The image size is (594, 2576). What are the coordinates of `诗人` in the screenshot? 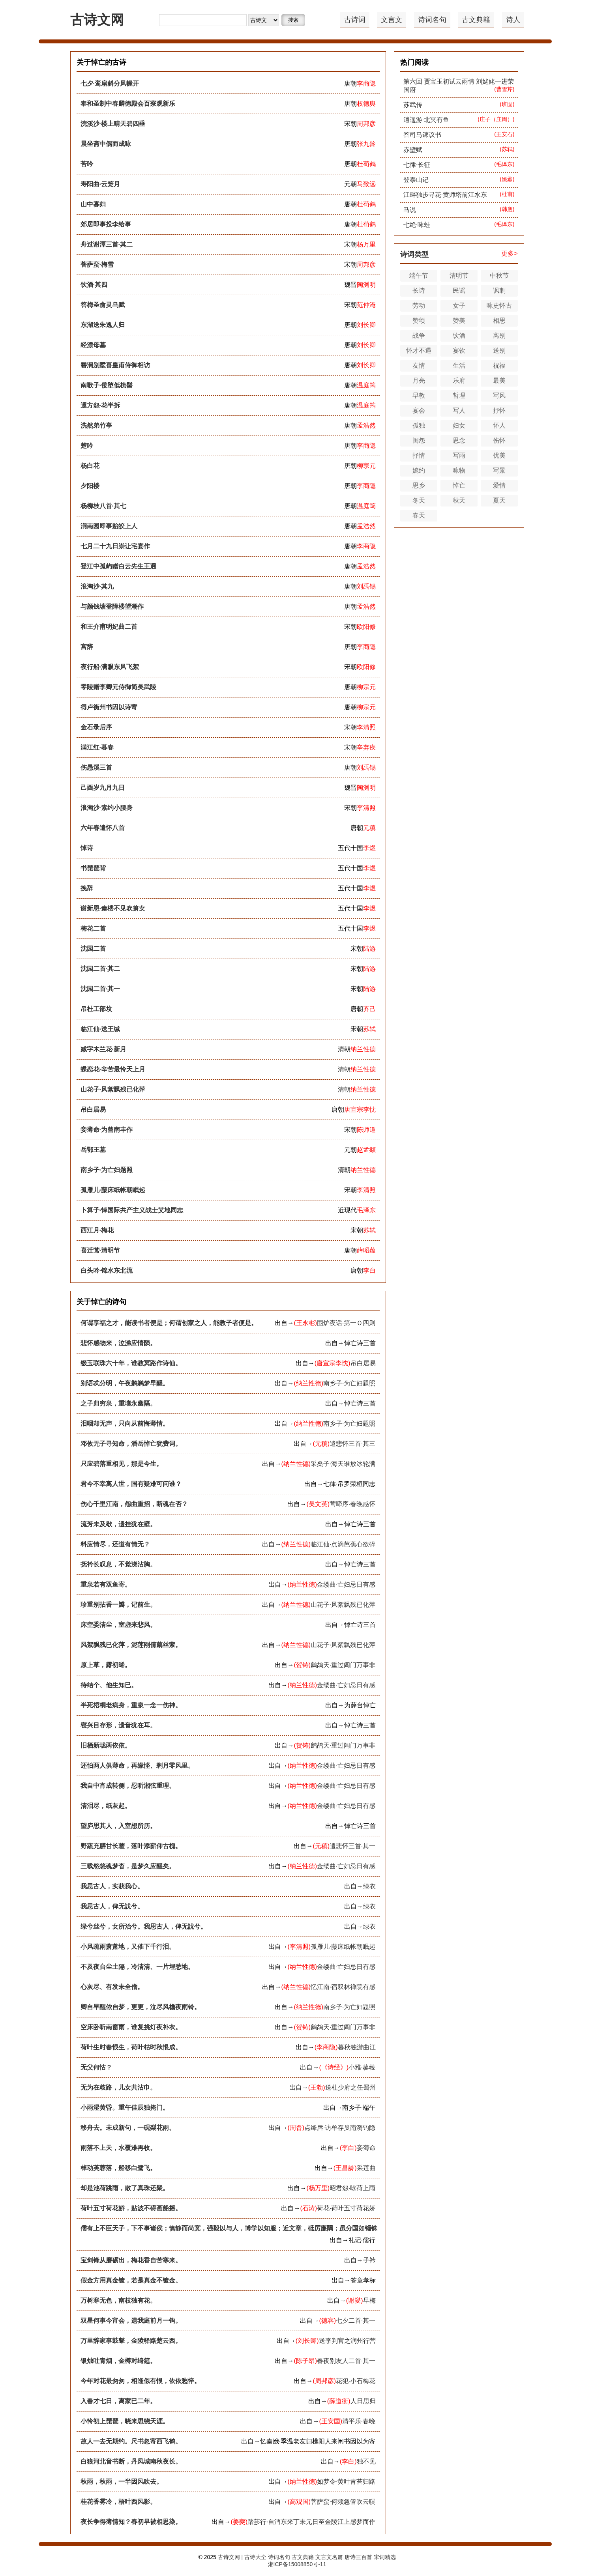 It's located at (513, 20).